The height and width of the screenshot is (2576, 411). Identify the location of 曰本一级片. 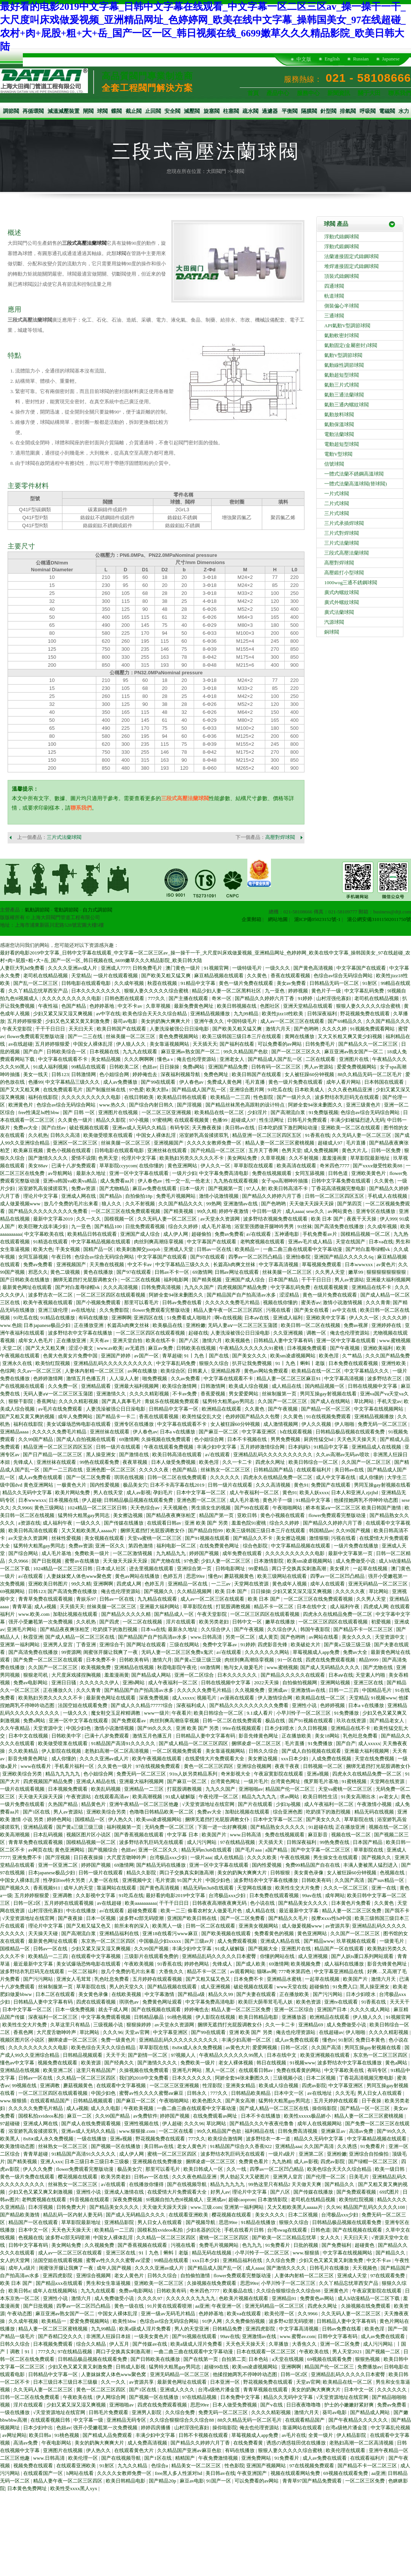
(193, 1188).